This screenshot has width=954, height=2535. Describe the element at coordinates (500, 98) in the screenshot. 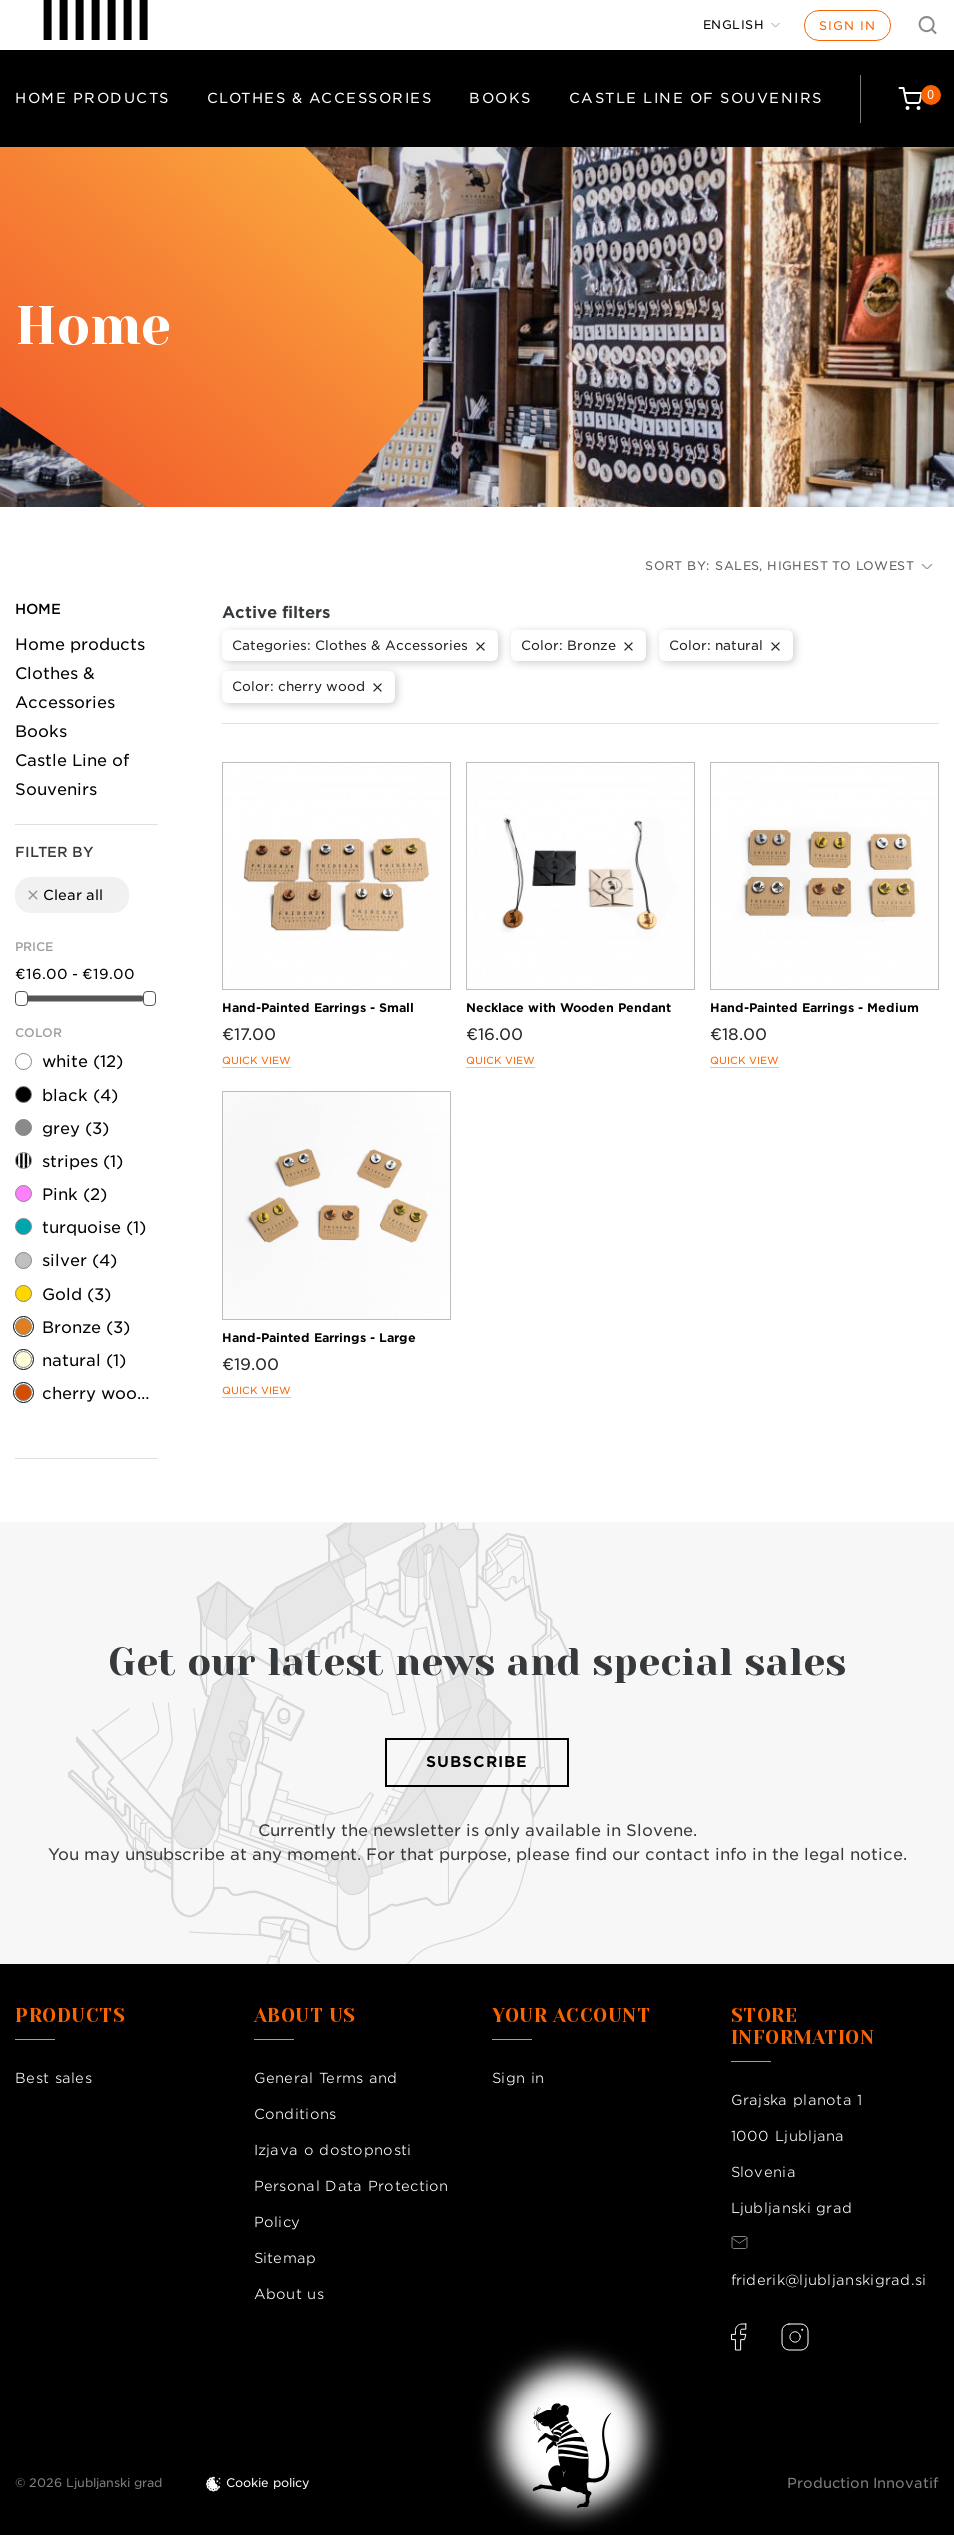

I see `Books` at that location.